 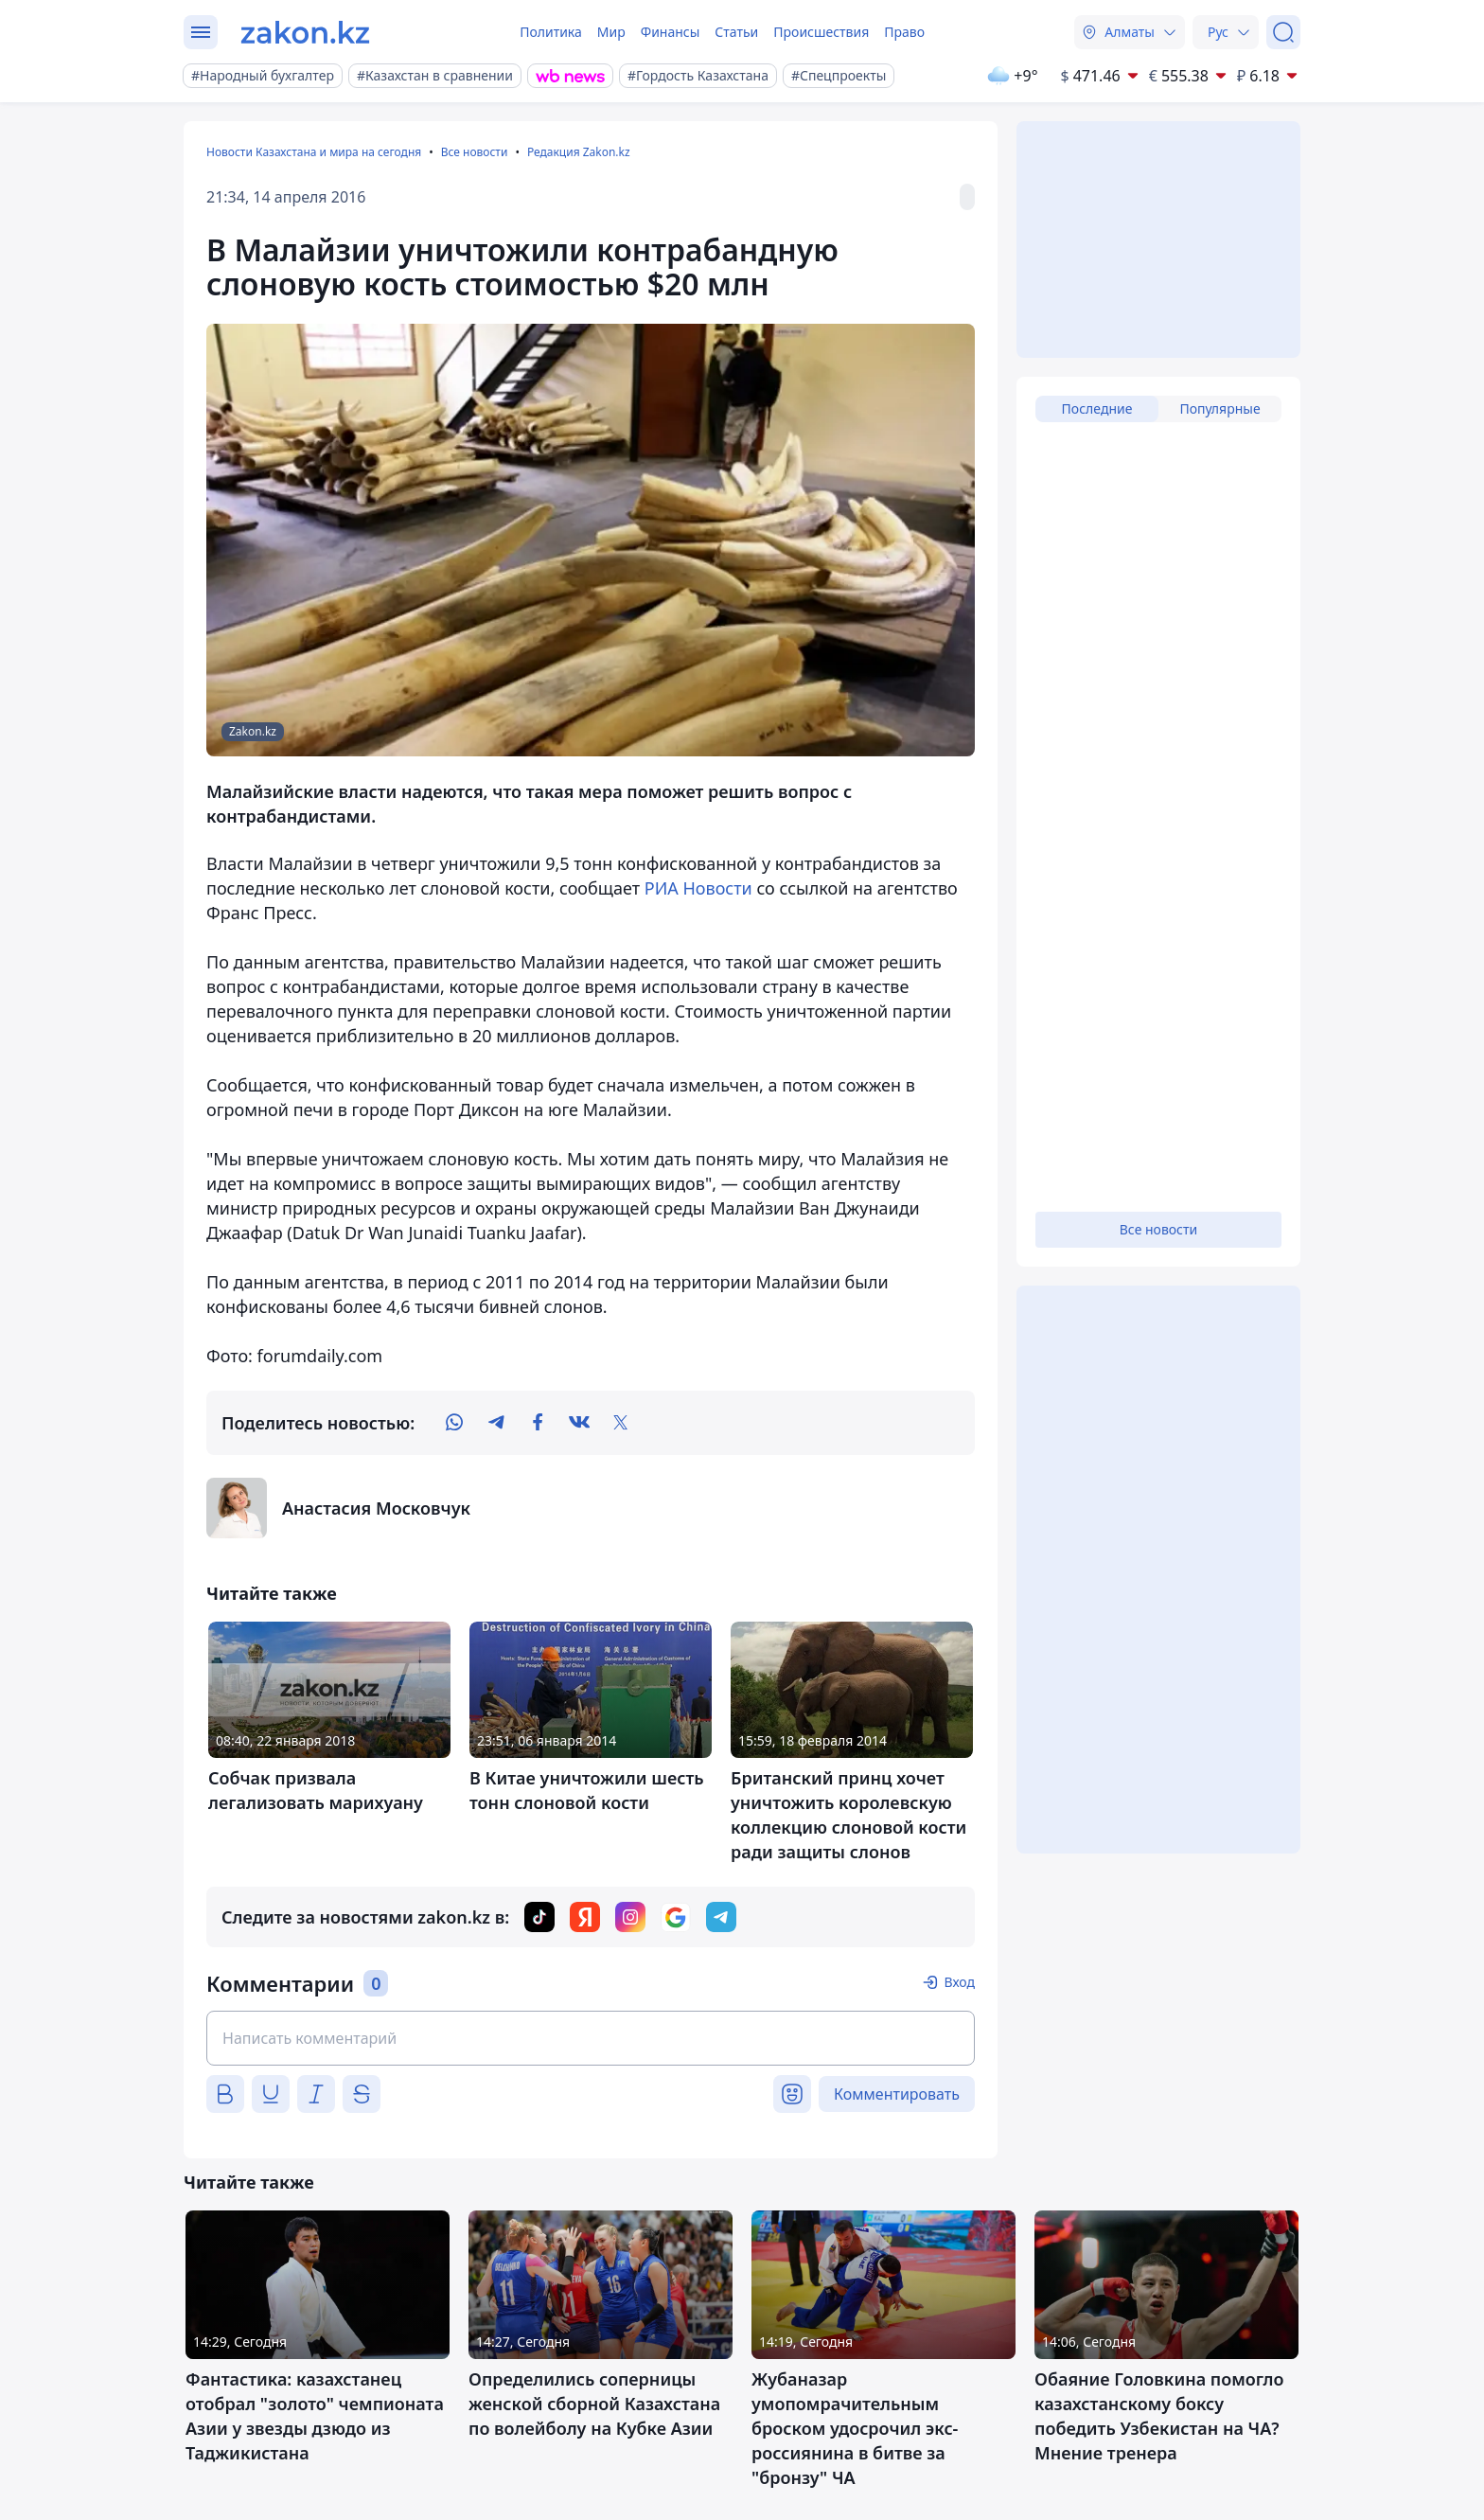 I want to click on РИА Новости, so click(x=698, y=888).